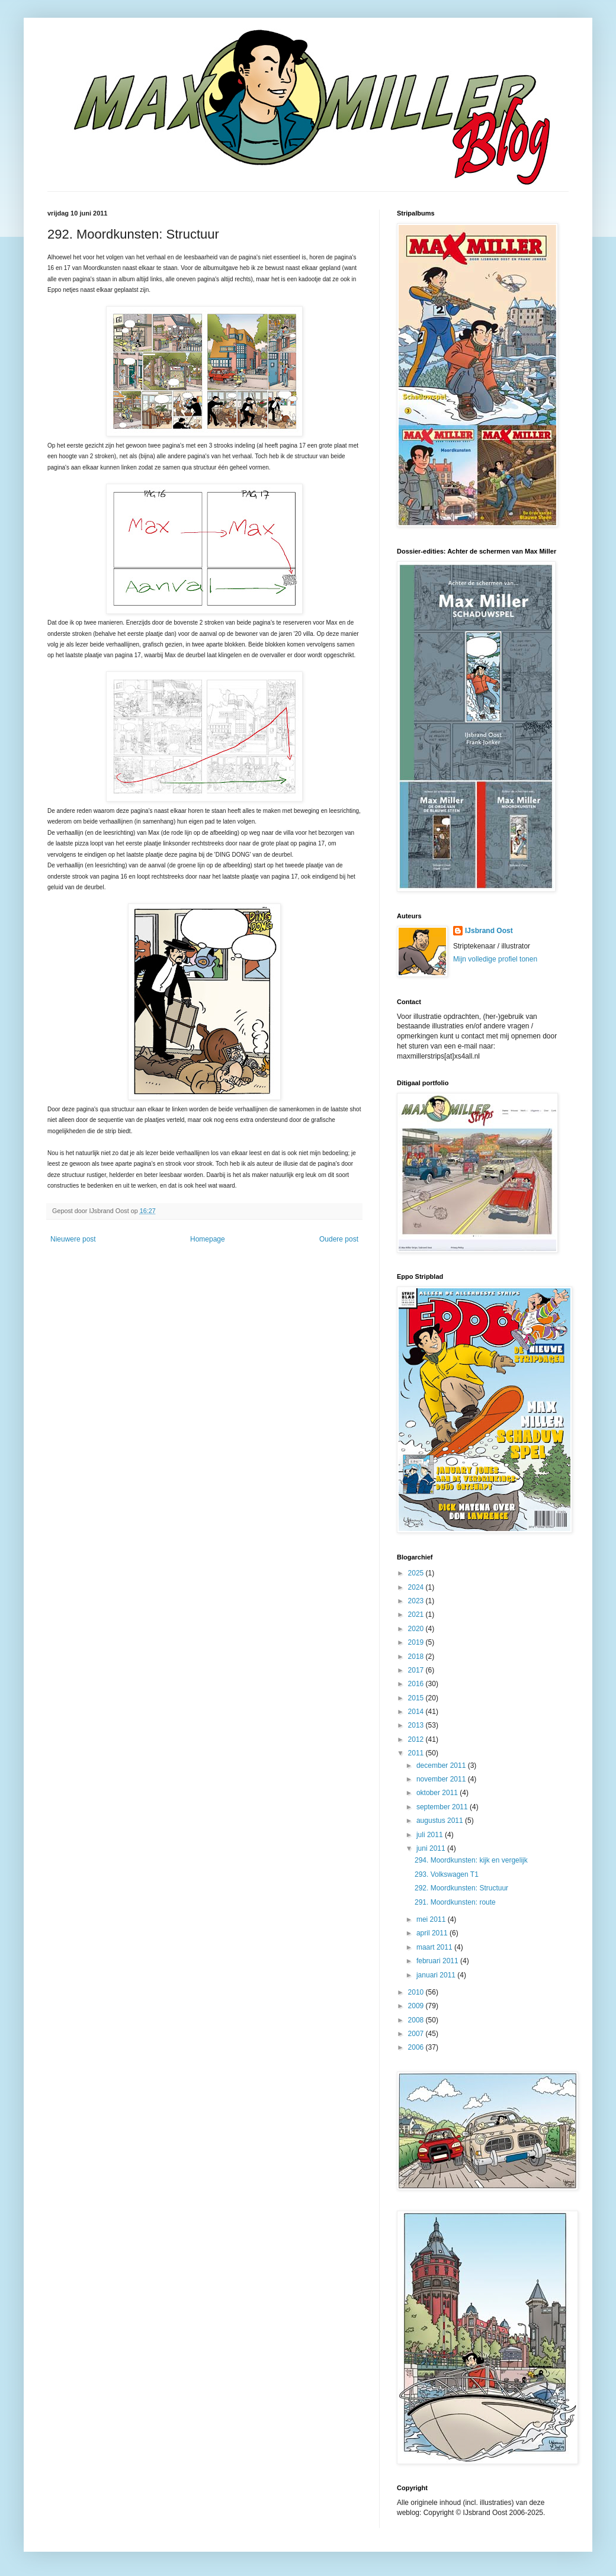 The height and width of the screenshot is (2576, 616). I want to click on 2015, so click(417, 1698).